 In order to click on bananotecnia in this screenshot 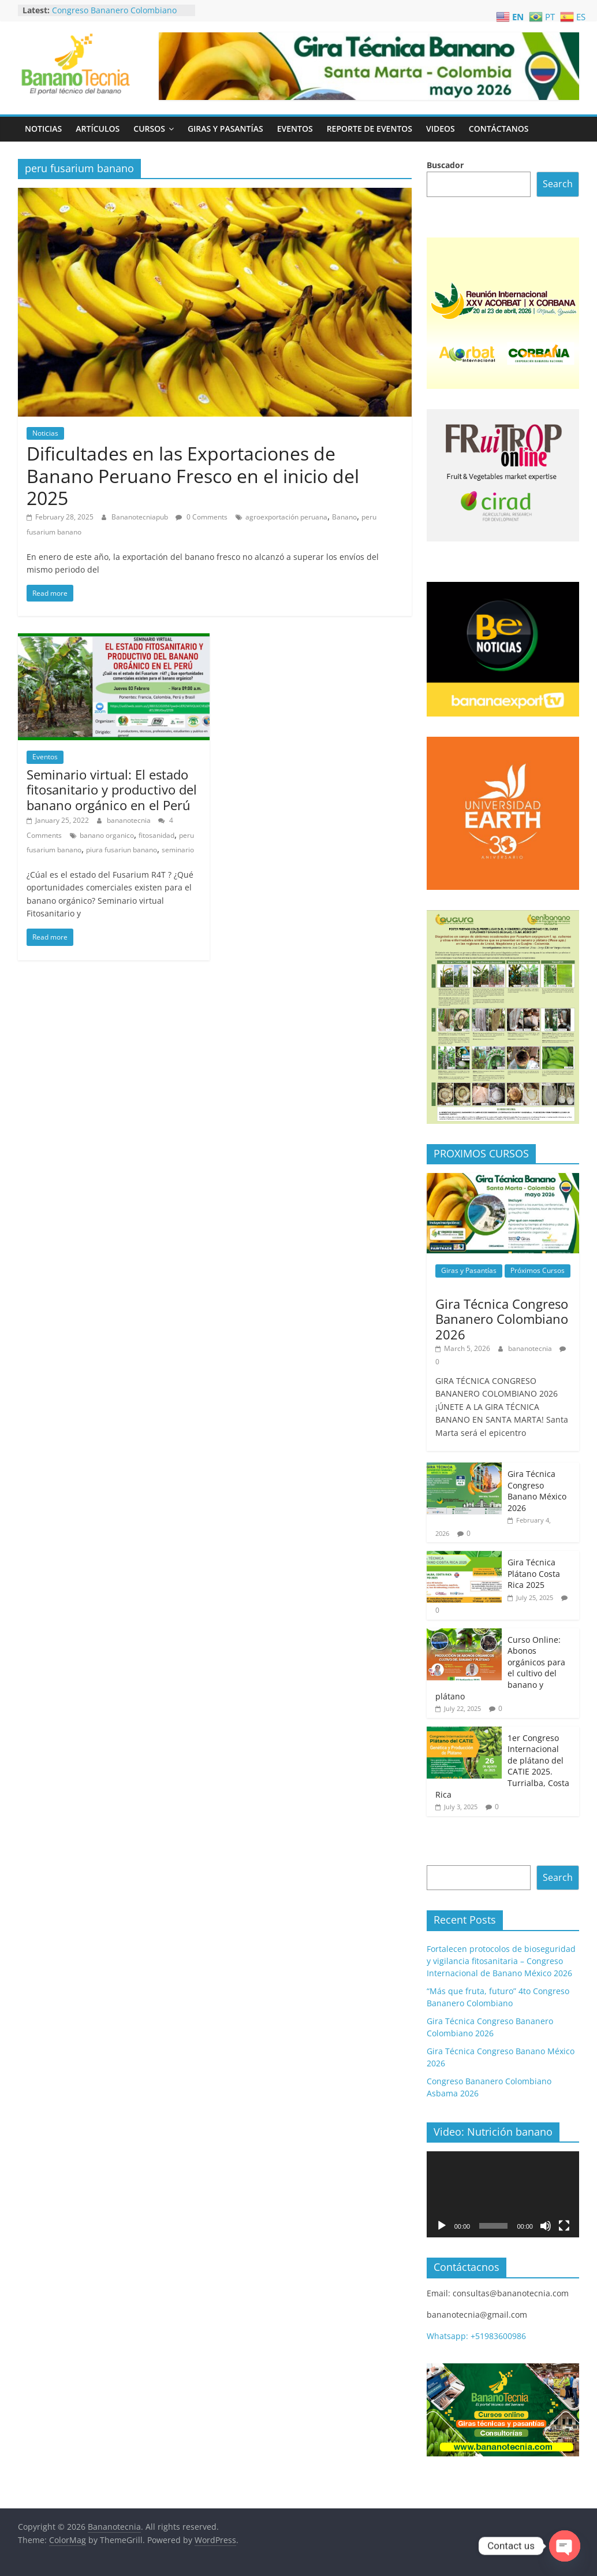, I will do `click(129, 820)`.